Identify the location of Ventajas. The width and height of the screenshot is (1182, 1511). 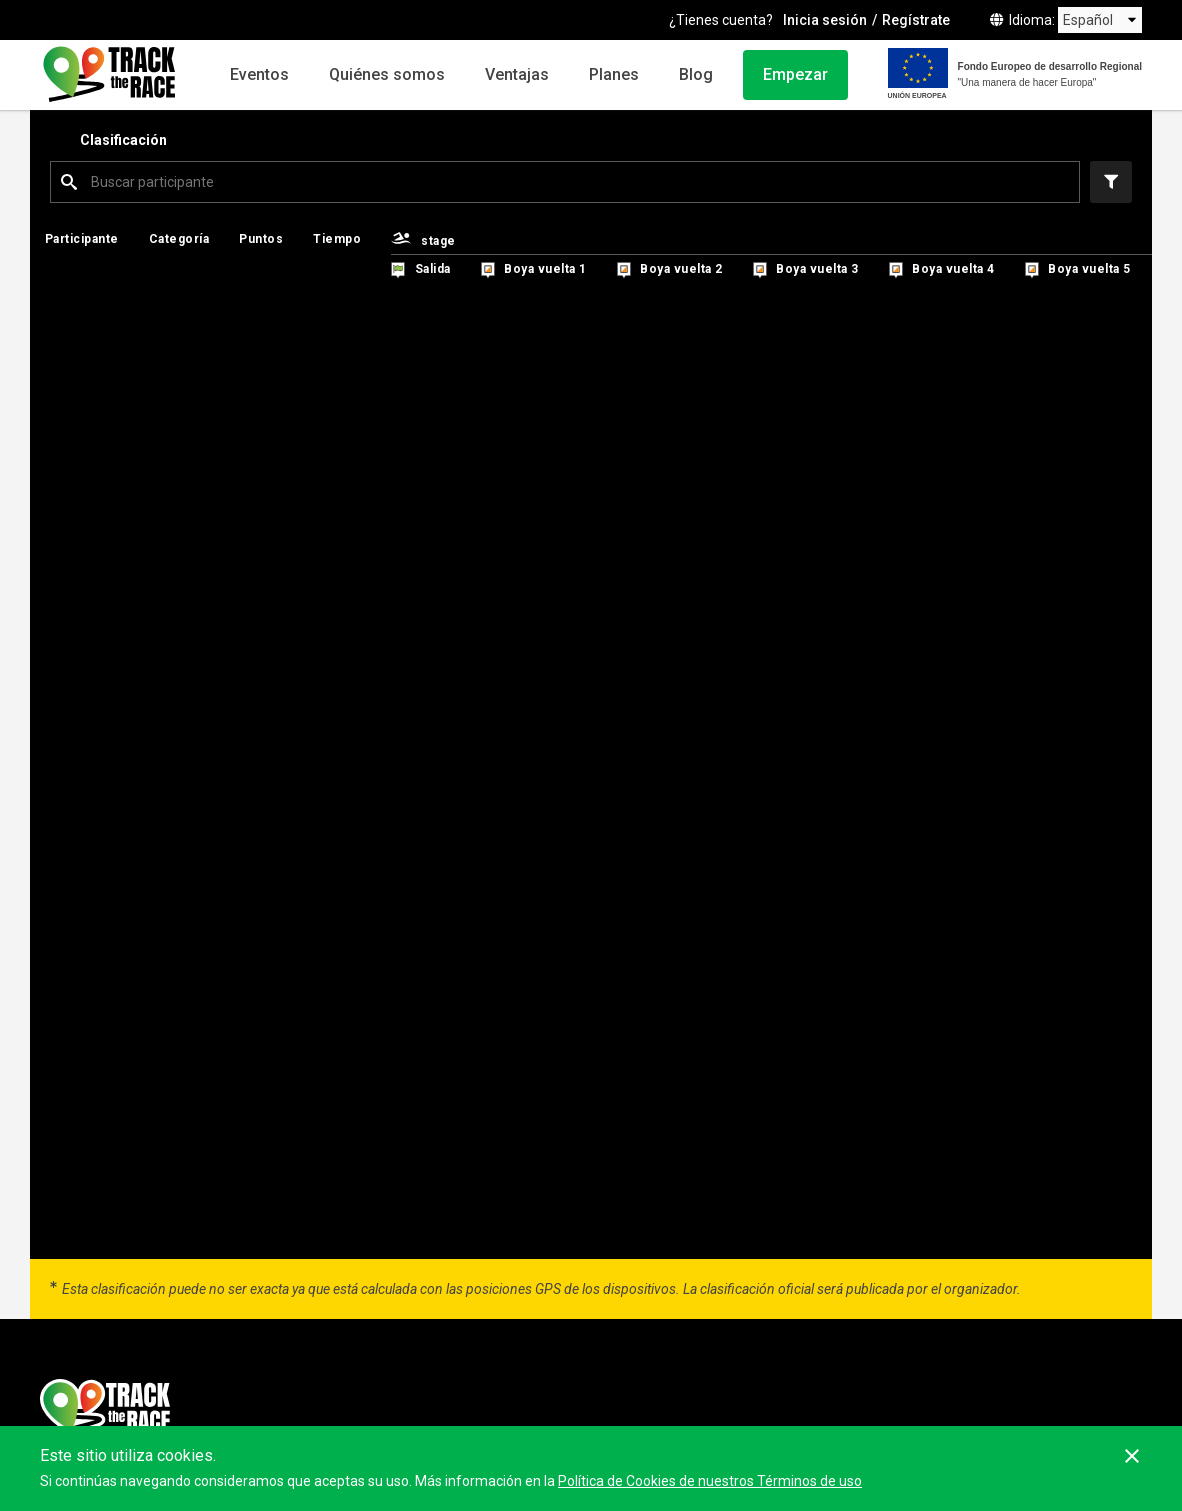
(517, 74).